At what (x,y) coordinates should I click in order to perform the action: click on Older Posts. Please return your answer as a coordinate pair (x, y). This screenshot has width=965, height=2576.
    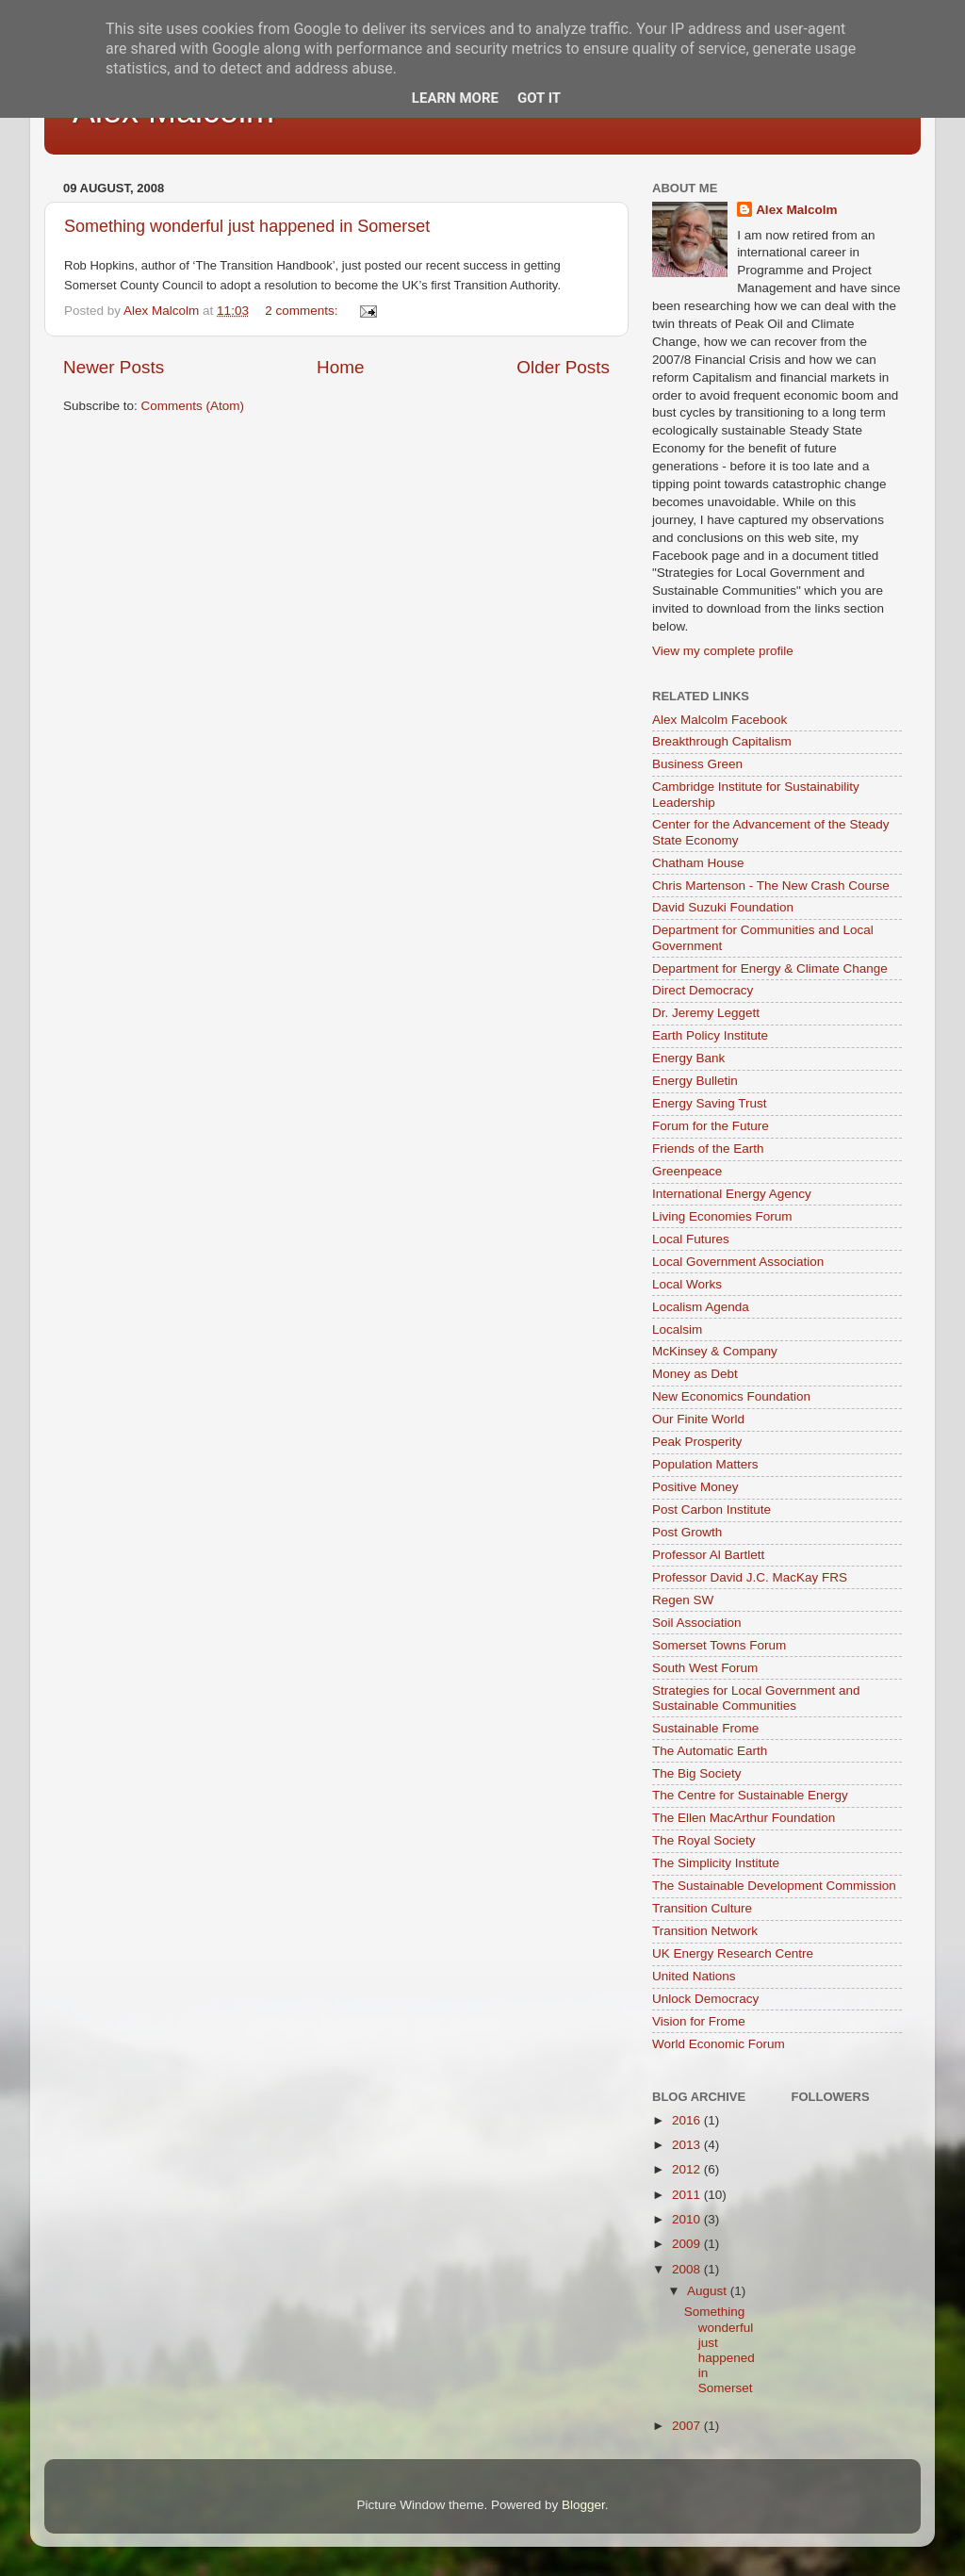
    Looking at the image, I should click on (563, 367).